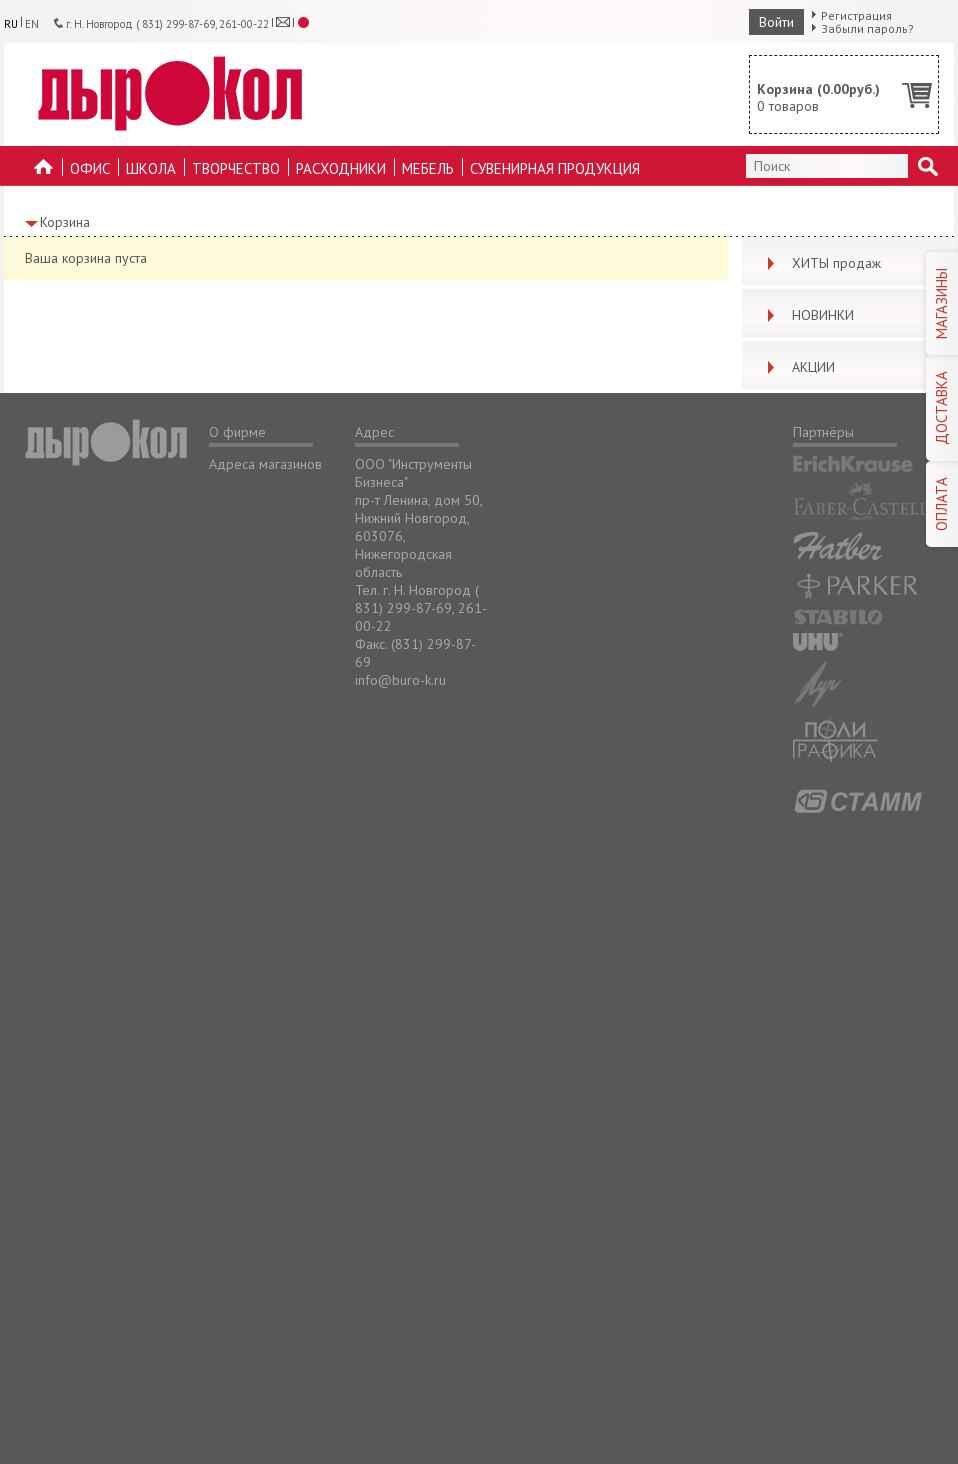 The width and height of the screenshot is (958, 1464). Describe the element at coordinates (856, 15) in the screenshot. I see `Регистрация` at that location.